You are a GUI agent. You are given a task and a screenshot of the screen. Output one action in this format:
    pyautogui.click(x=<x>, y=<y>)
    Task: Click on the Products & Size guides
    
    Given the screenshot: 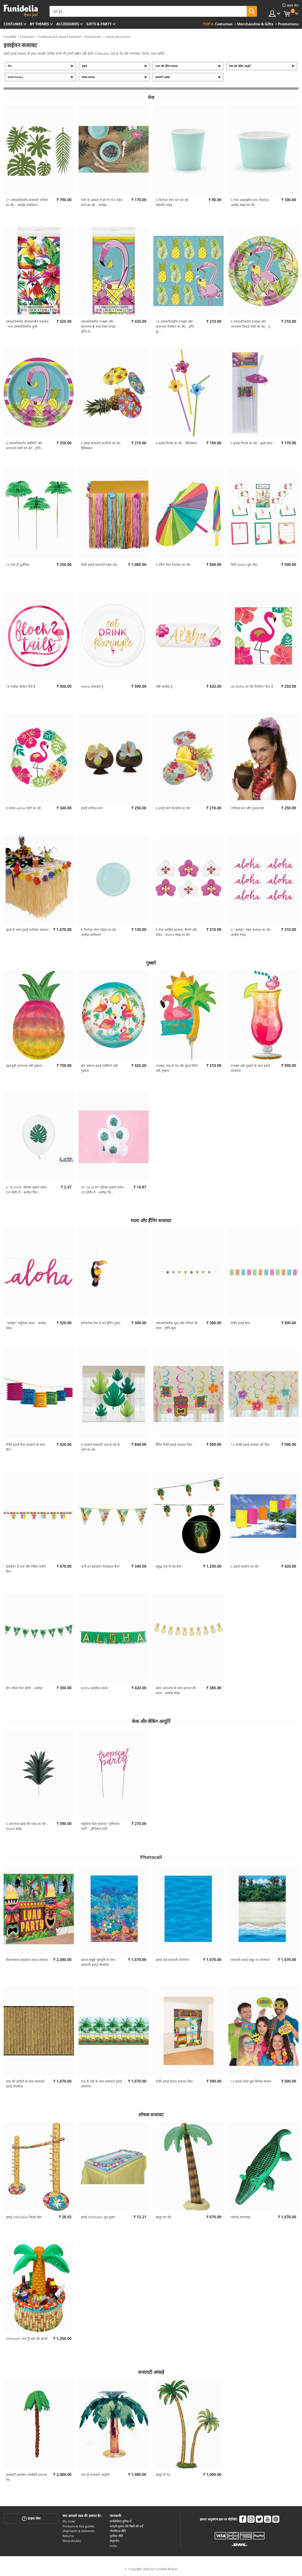 What is the action you would take?
    pyautogui.click(x=78, y=2526)
    